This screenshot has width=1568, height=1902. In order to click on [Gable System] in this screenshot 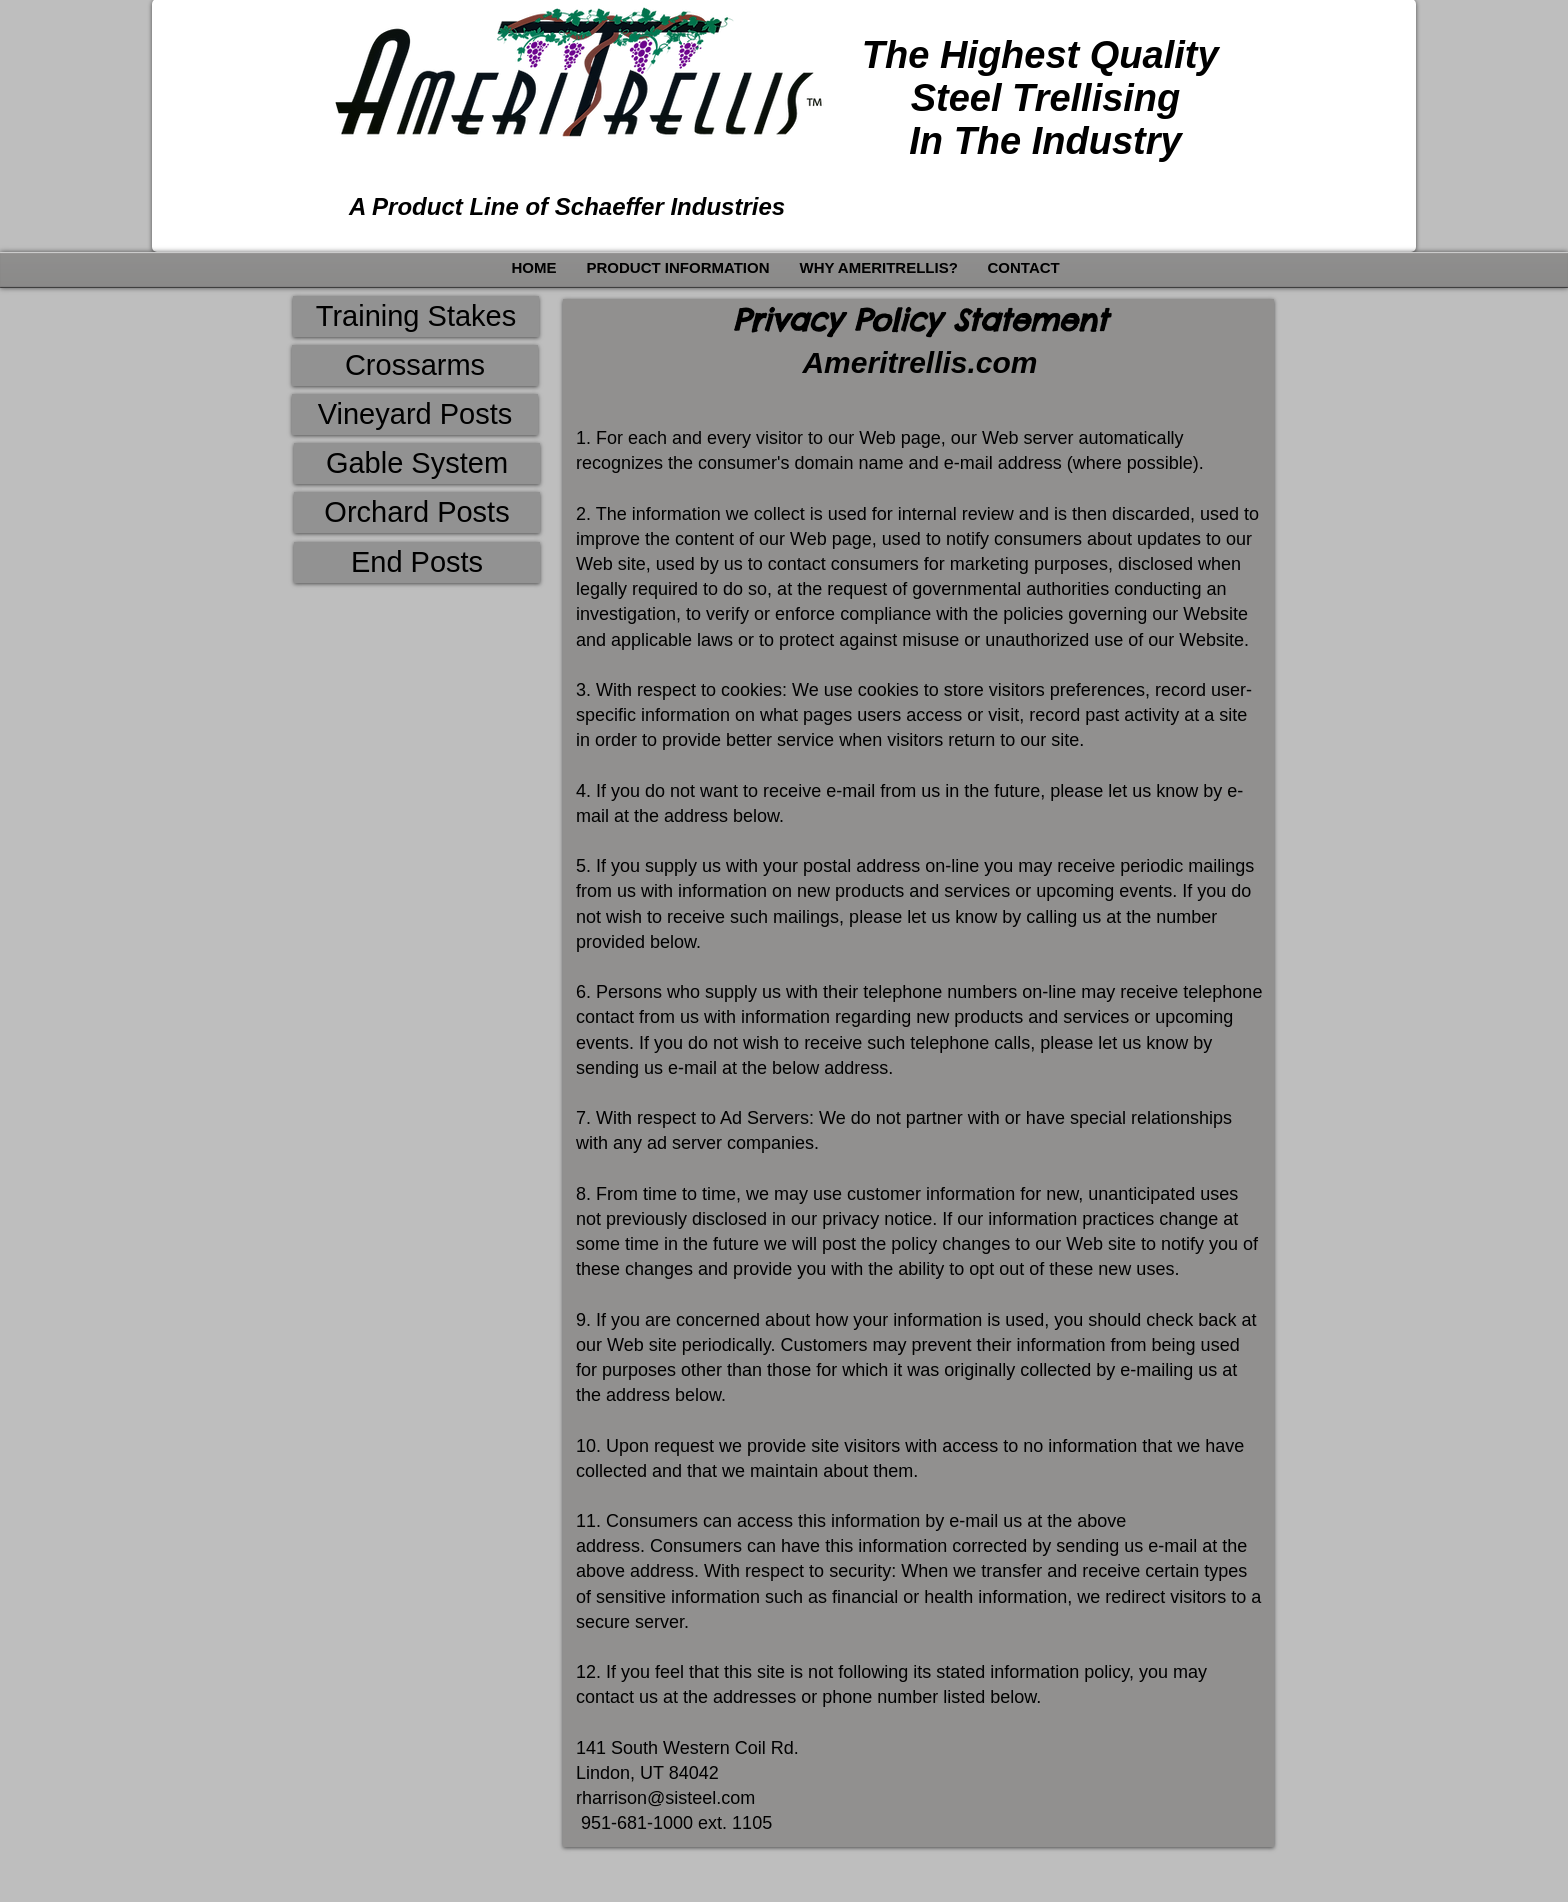, I will do `click(417, 463)`.